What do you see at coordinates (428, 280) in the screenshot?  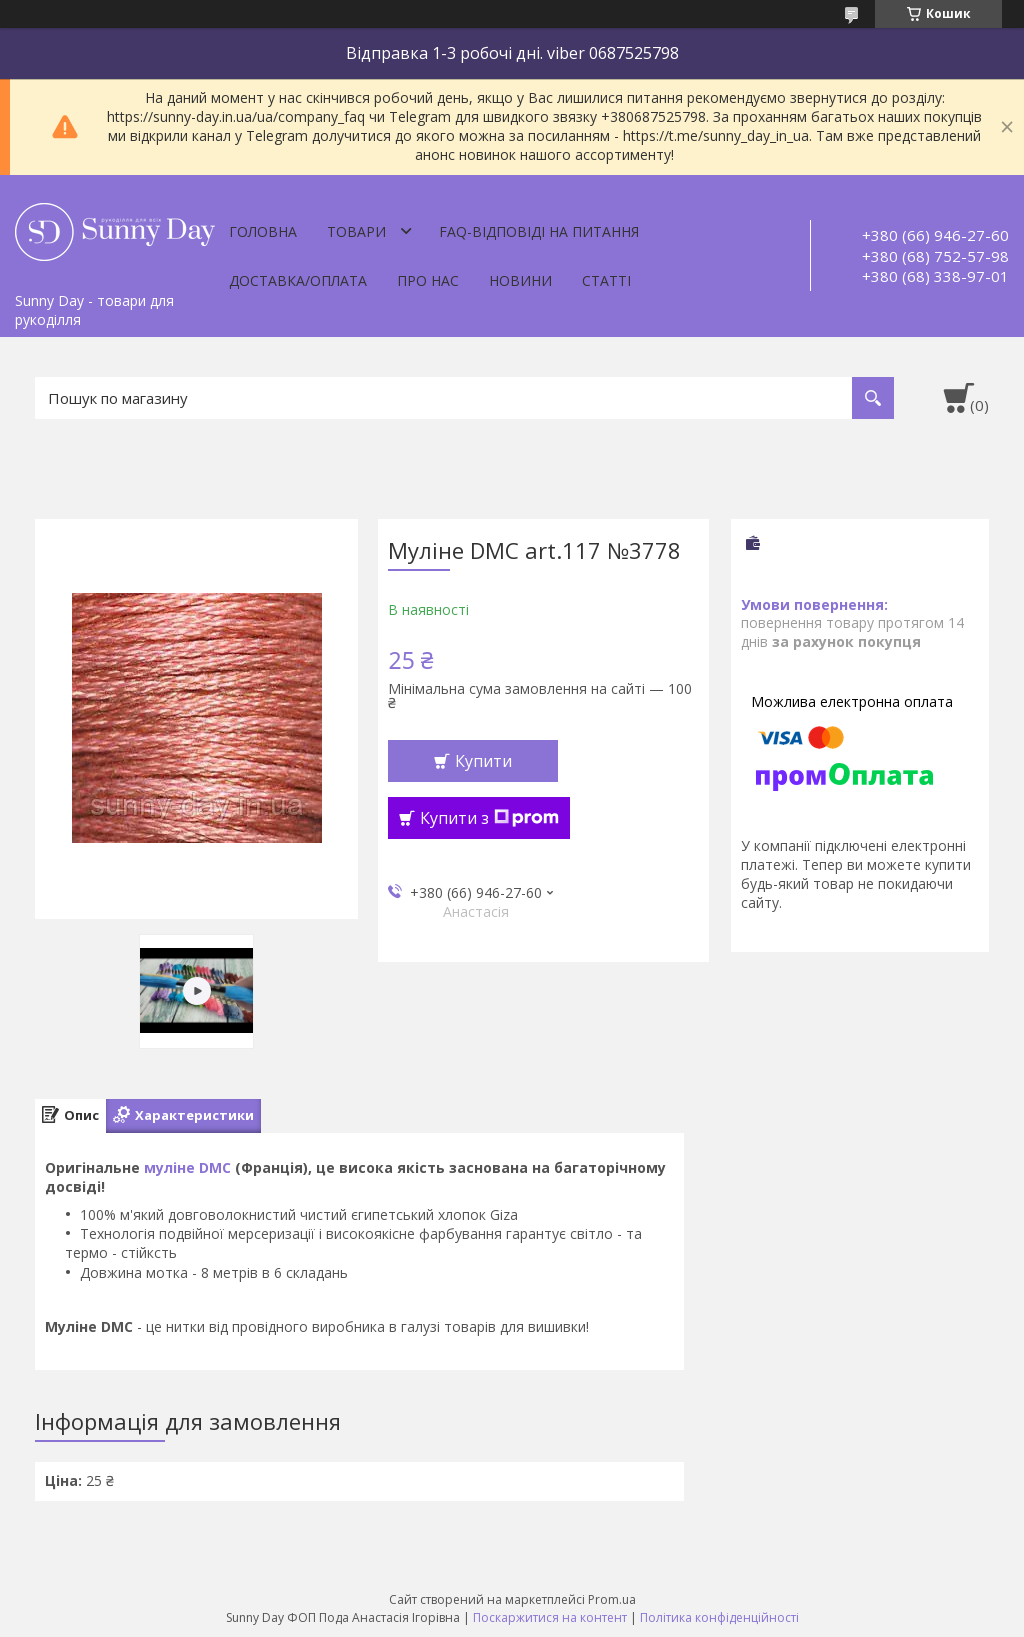 I see `Про нас` at bounding box center [428, 280].